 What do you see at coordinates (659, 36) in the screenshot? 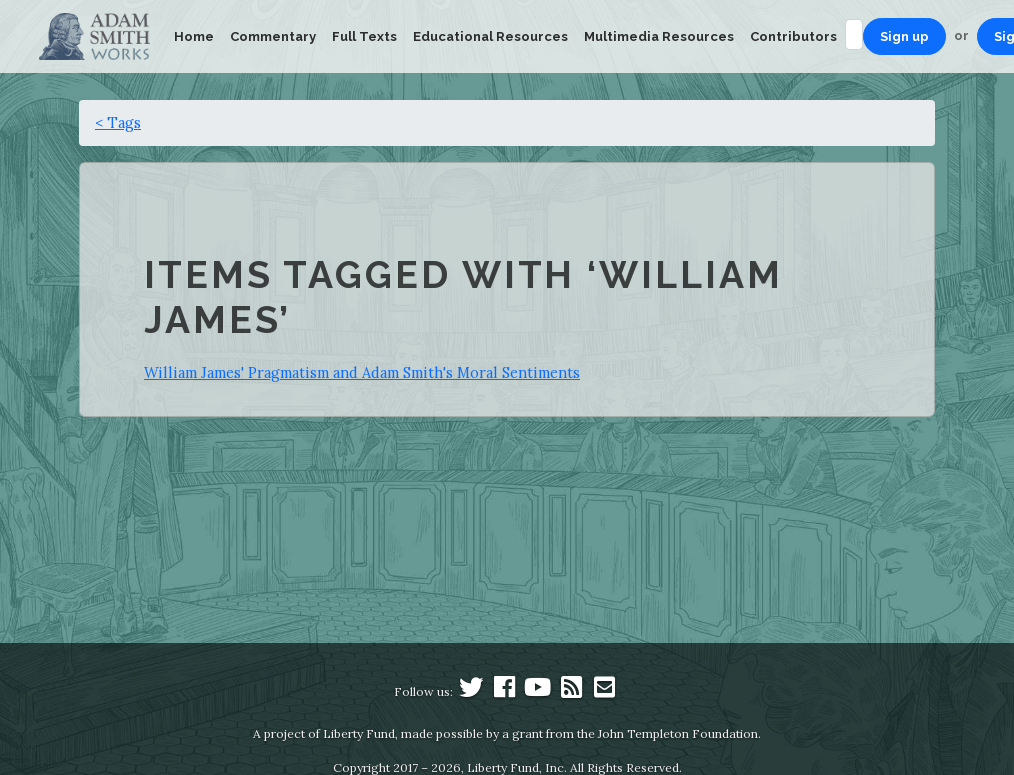
I see `Multimedia Resources` at bounding box center [659, 36].